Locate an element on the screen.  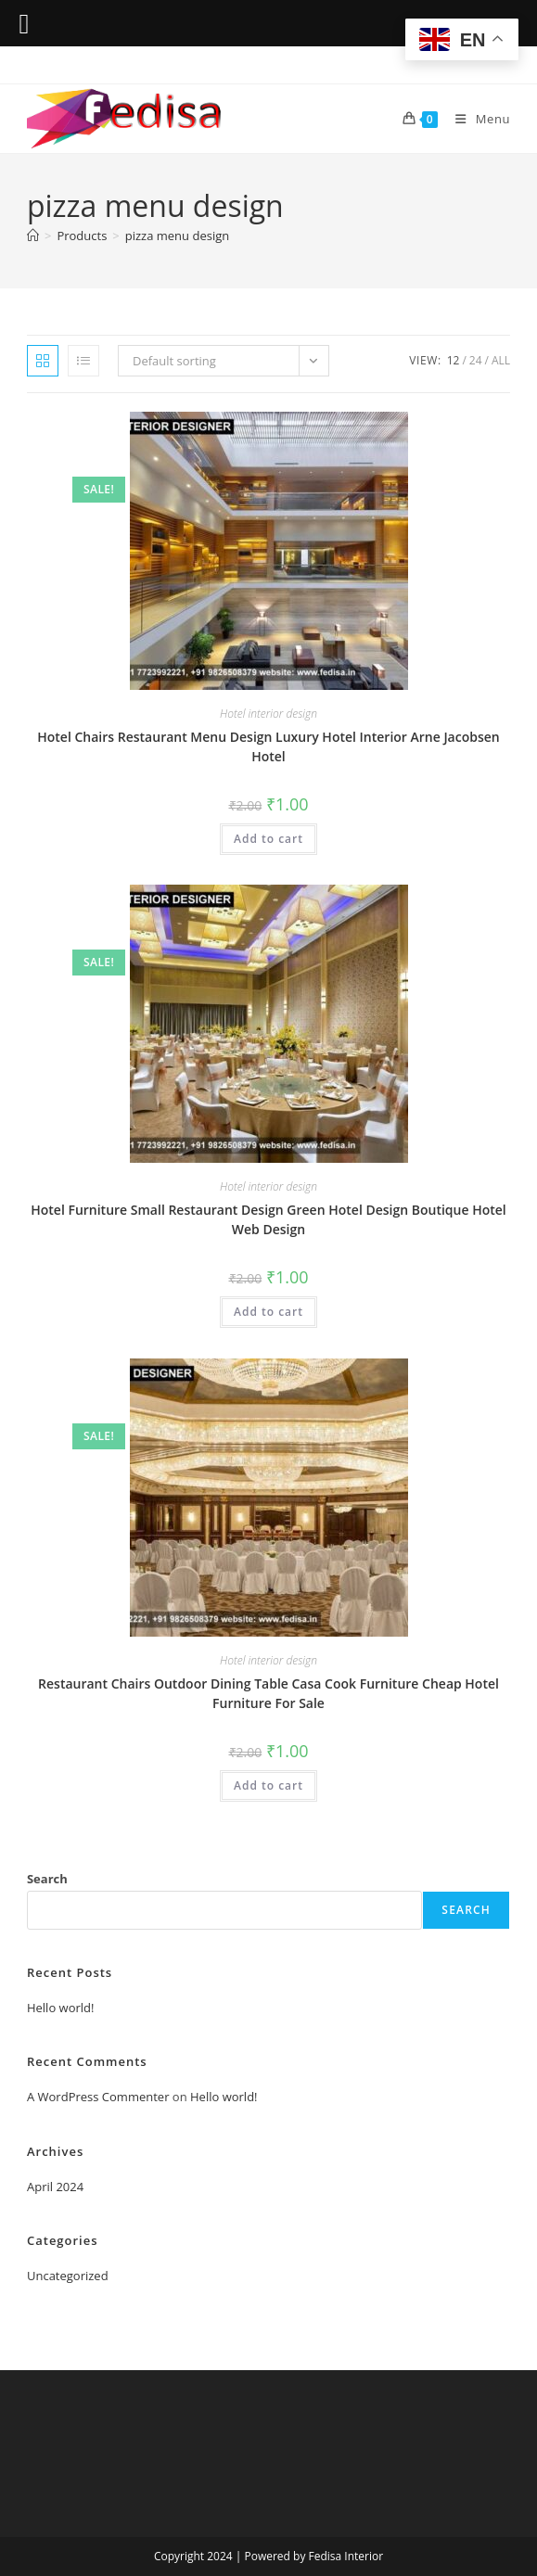
12 is located at coordinates (453, 360).